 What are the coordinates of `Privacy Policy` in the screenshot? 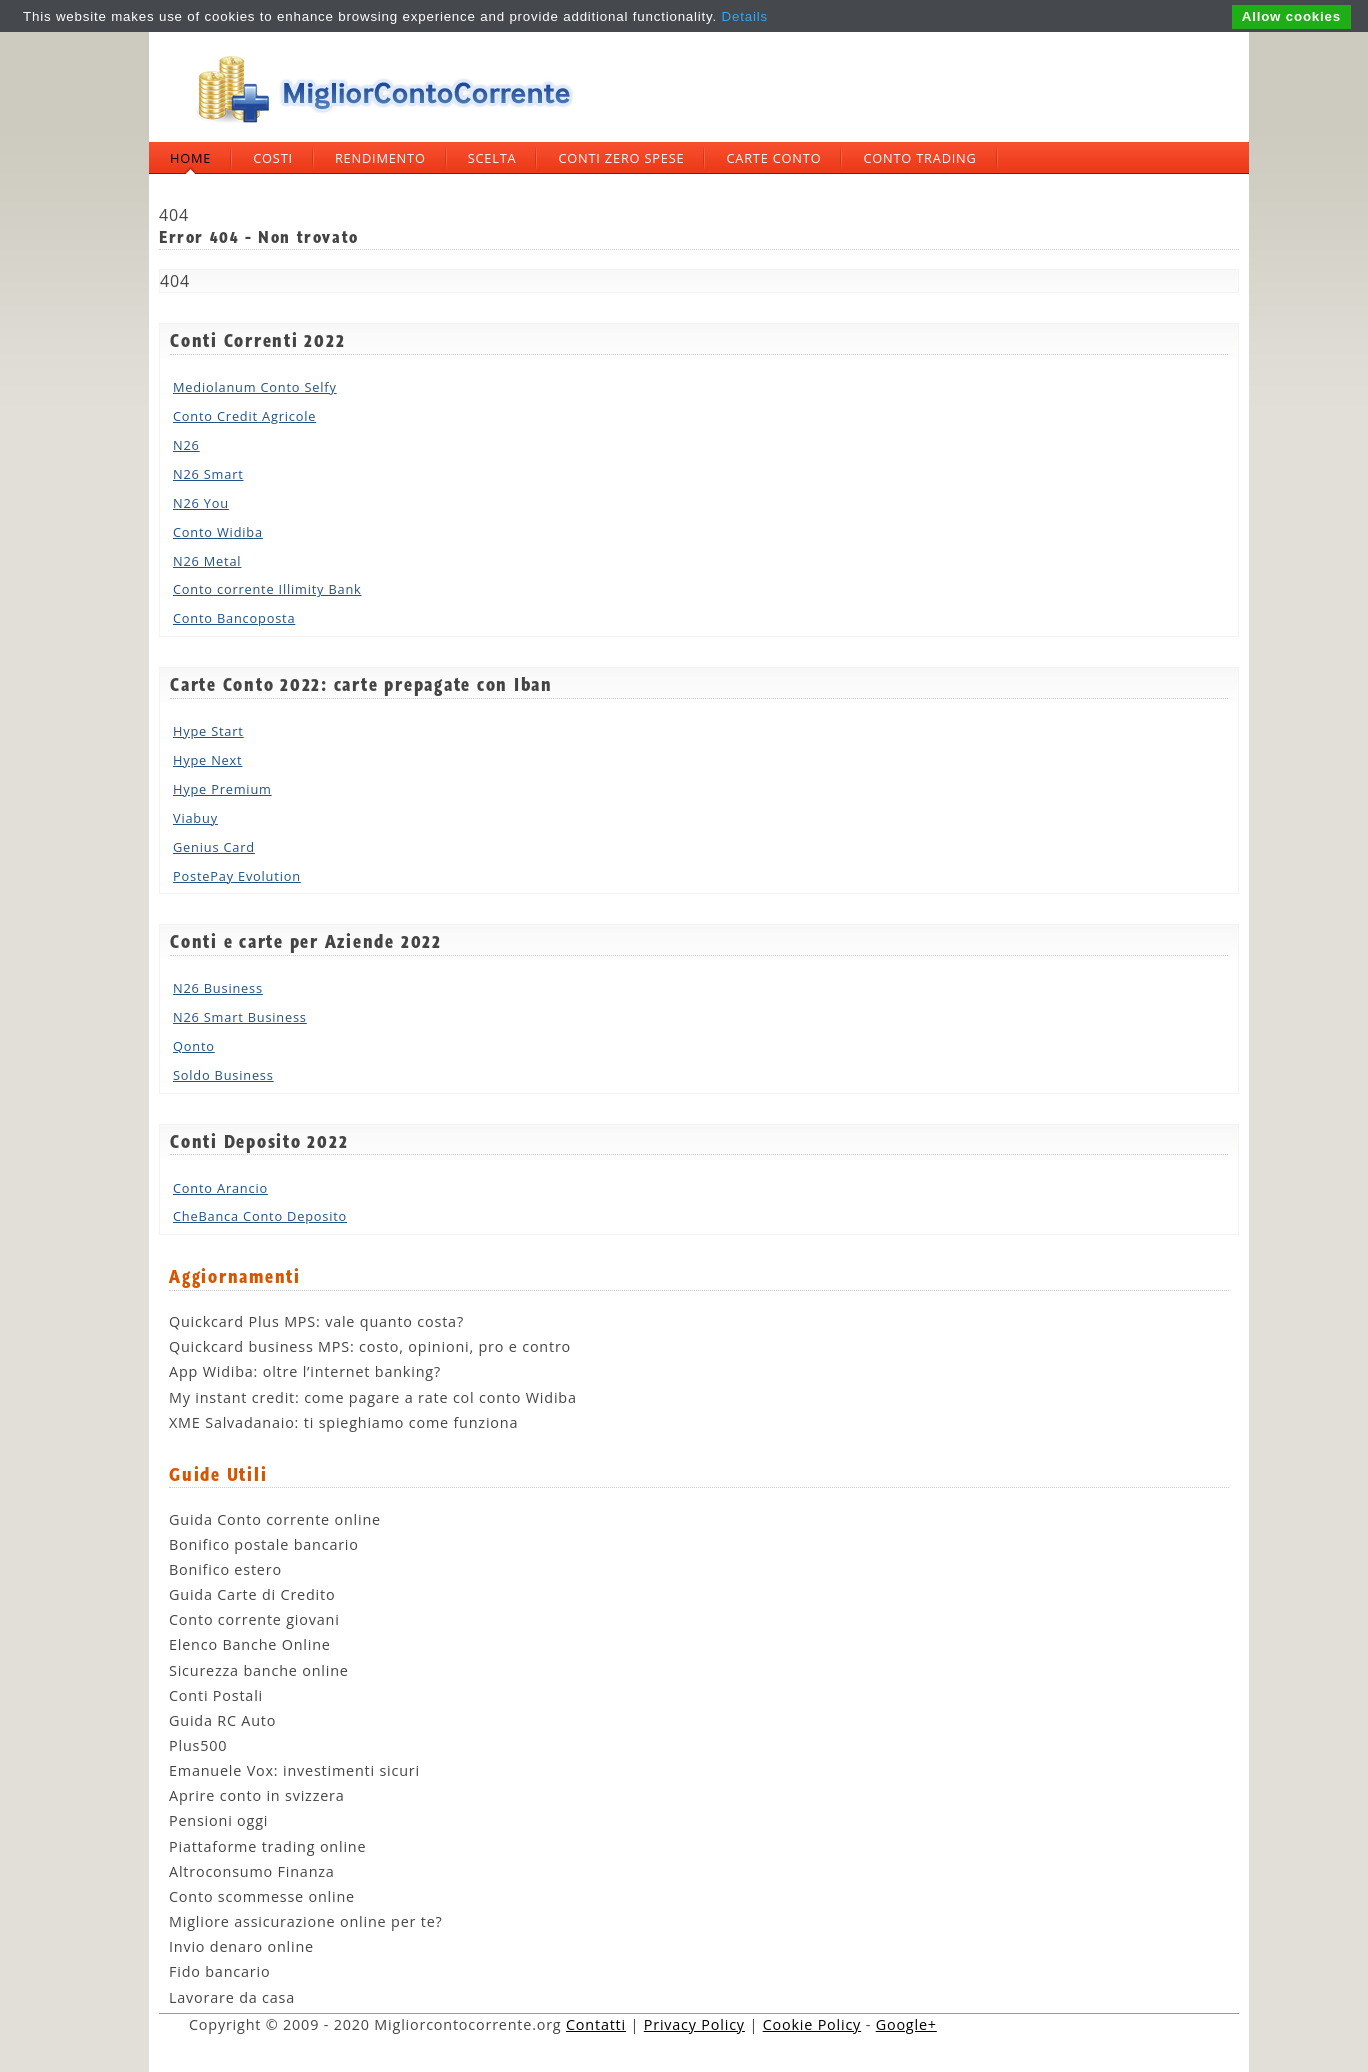 It's located at (694, 2024).